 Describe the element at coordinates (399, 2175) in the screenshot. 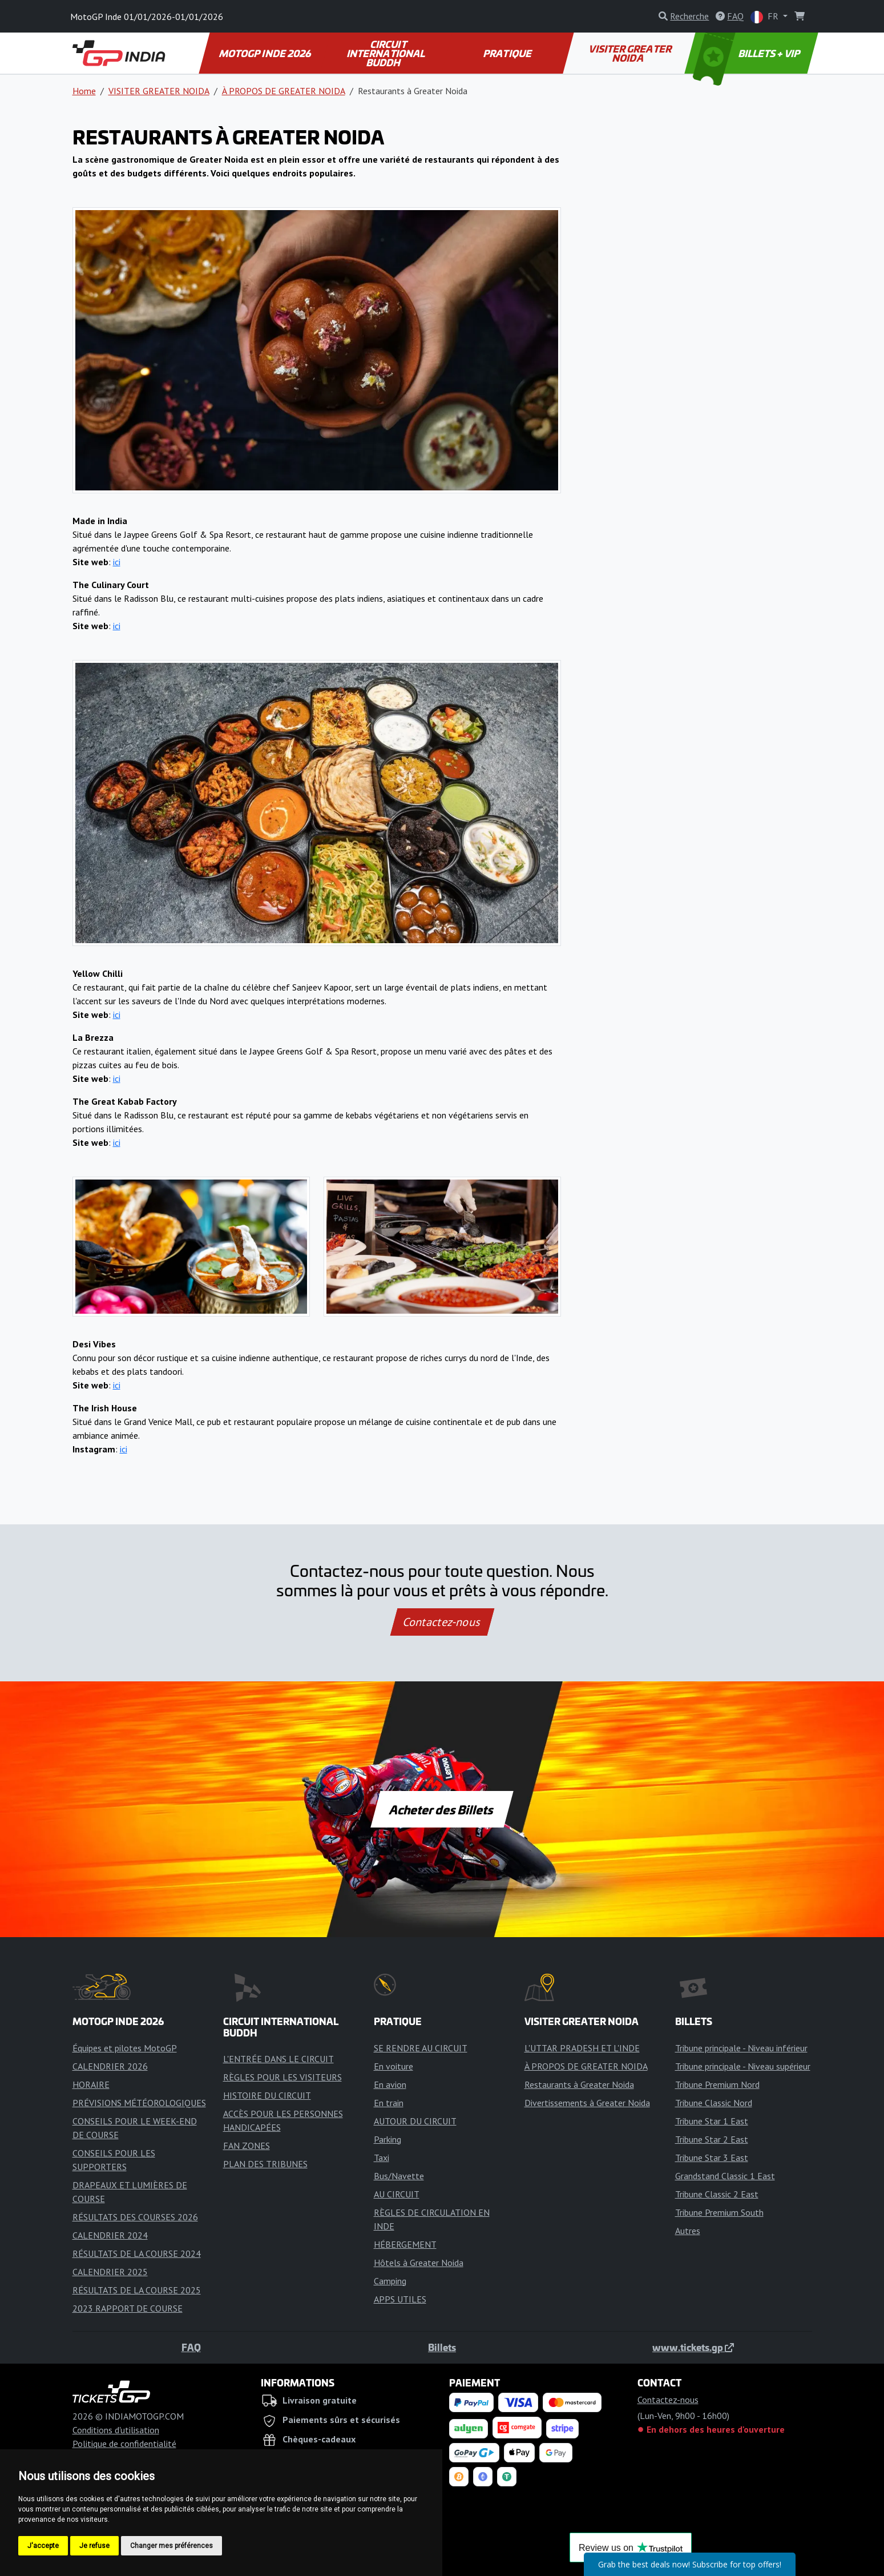

I see `Bus/Navette` at that location.